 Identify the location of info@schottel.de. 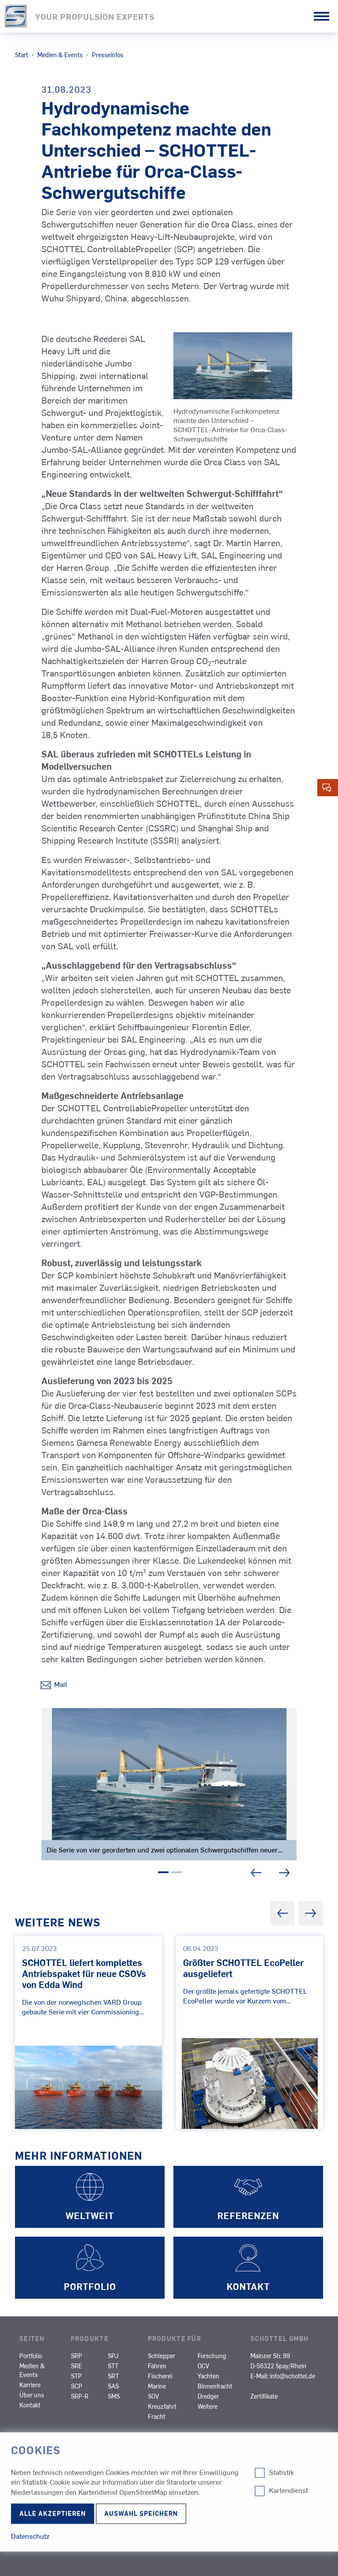
(292, 2375).